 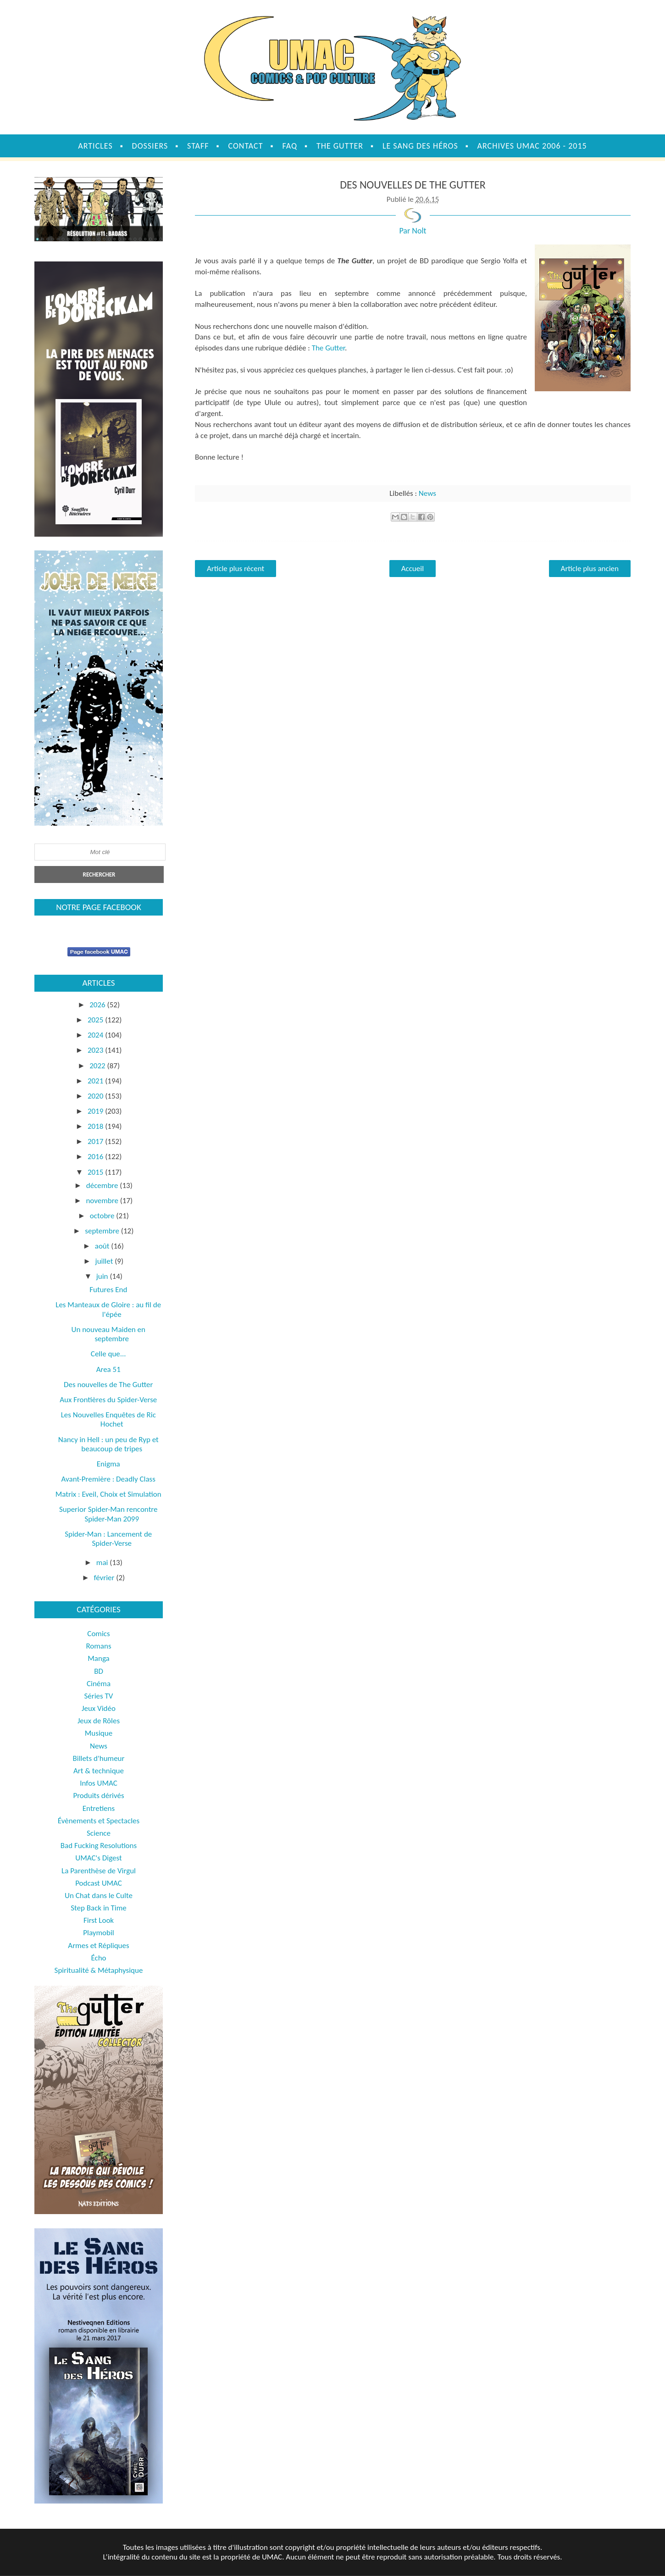 I want to click on Évènements et Spectacles, so click(x=98, y=1821).